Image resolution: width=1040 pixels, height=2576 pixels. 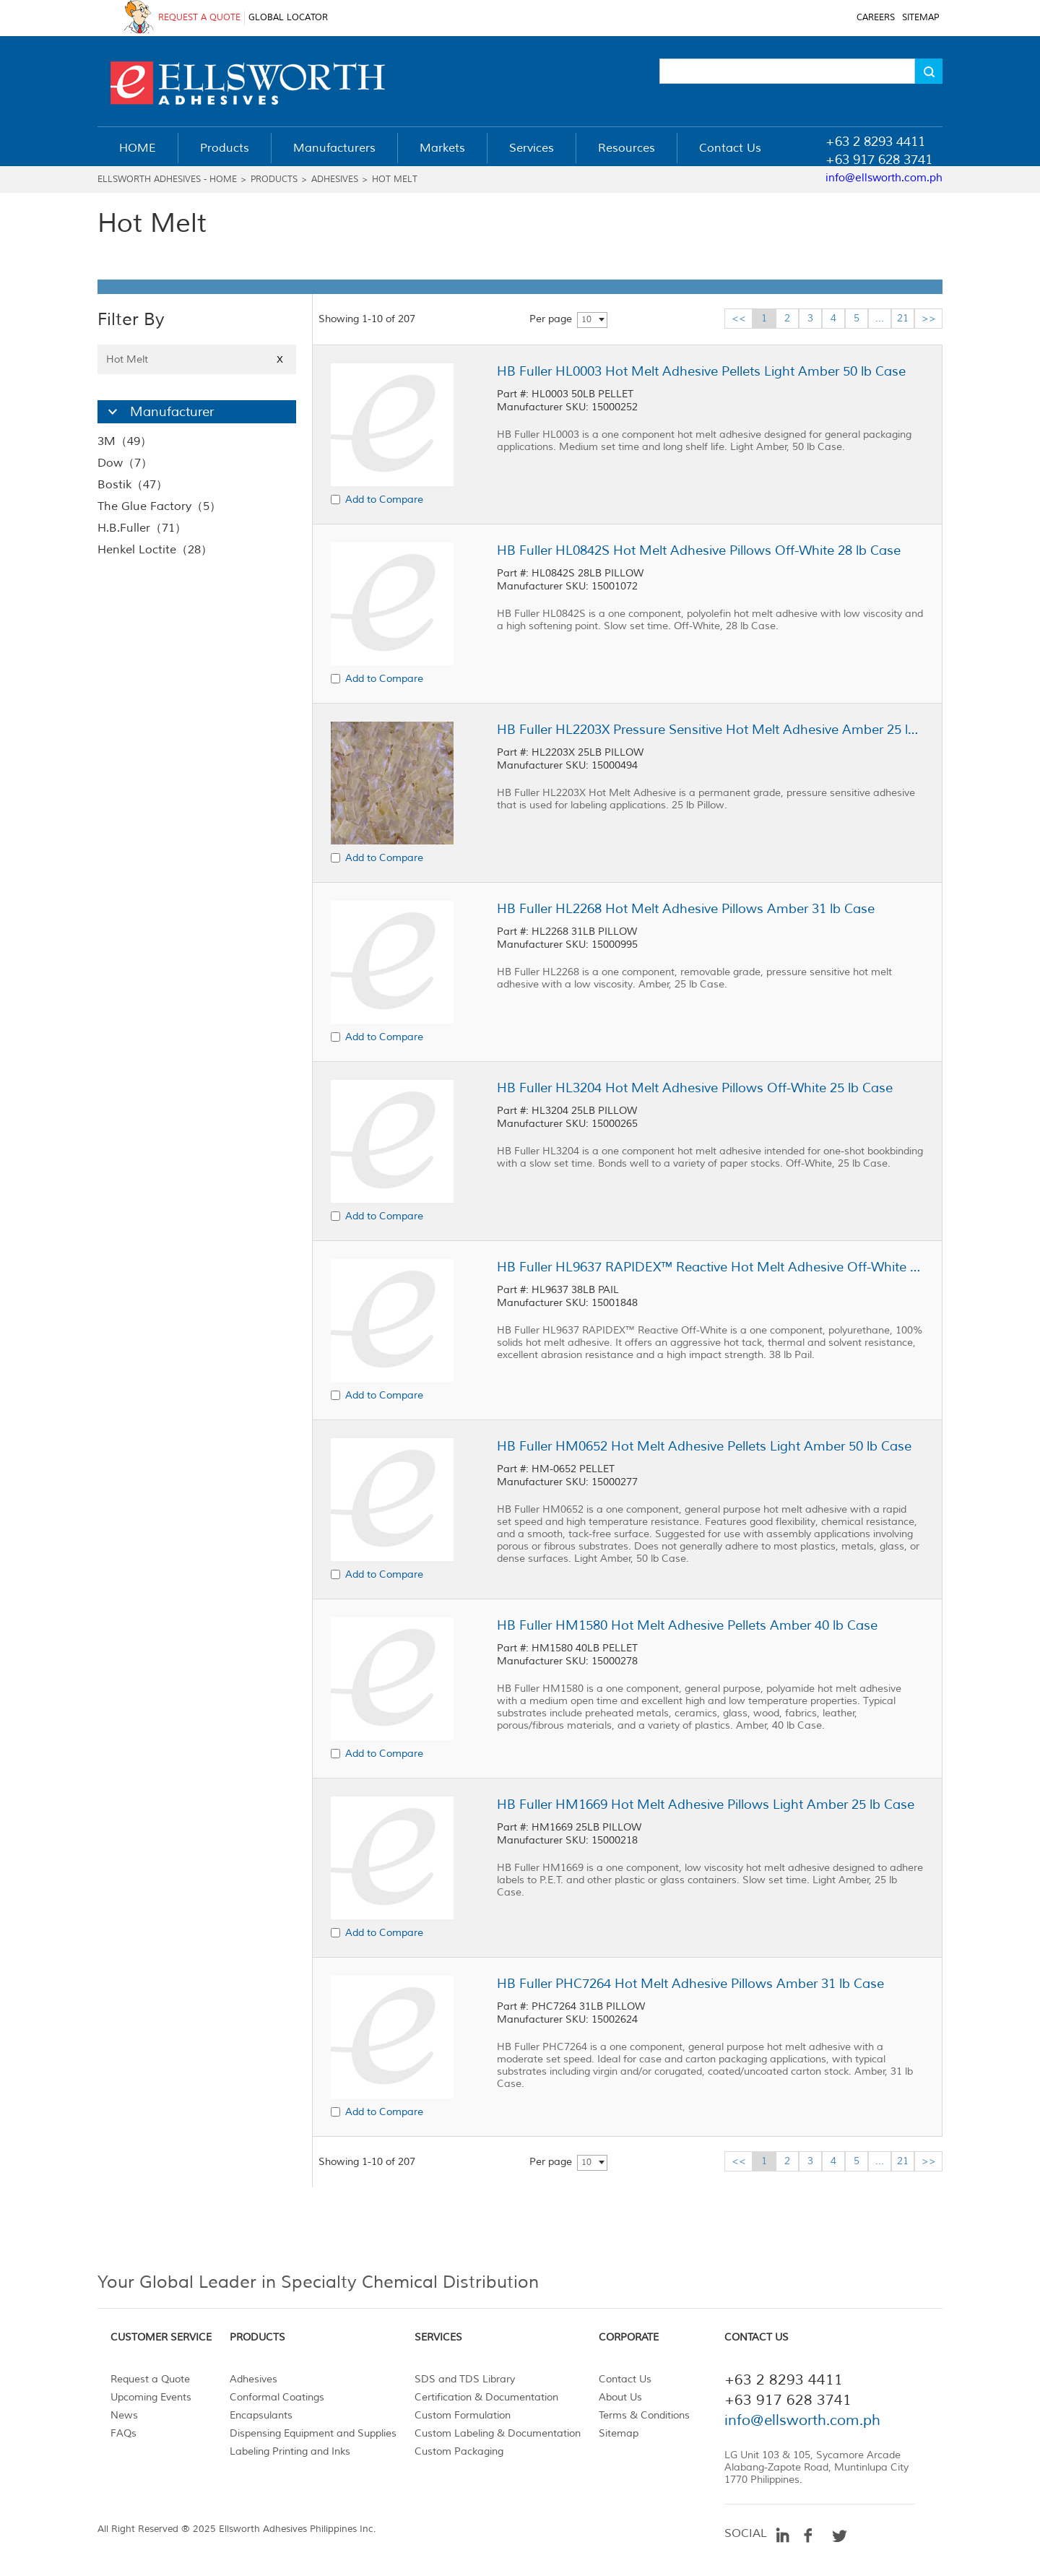 What do you see at coordinates (618, 2433) in the screenshot?
I see `Sitemap` at bounding box center [618, 2433].